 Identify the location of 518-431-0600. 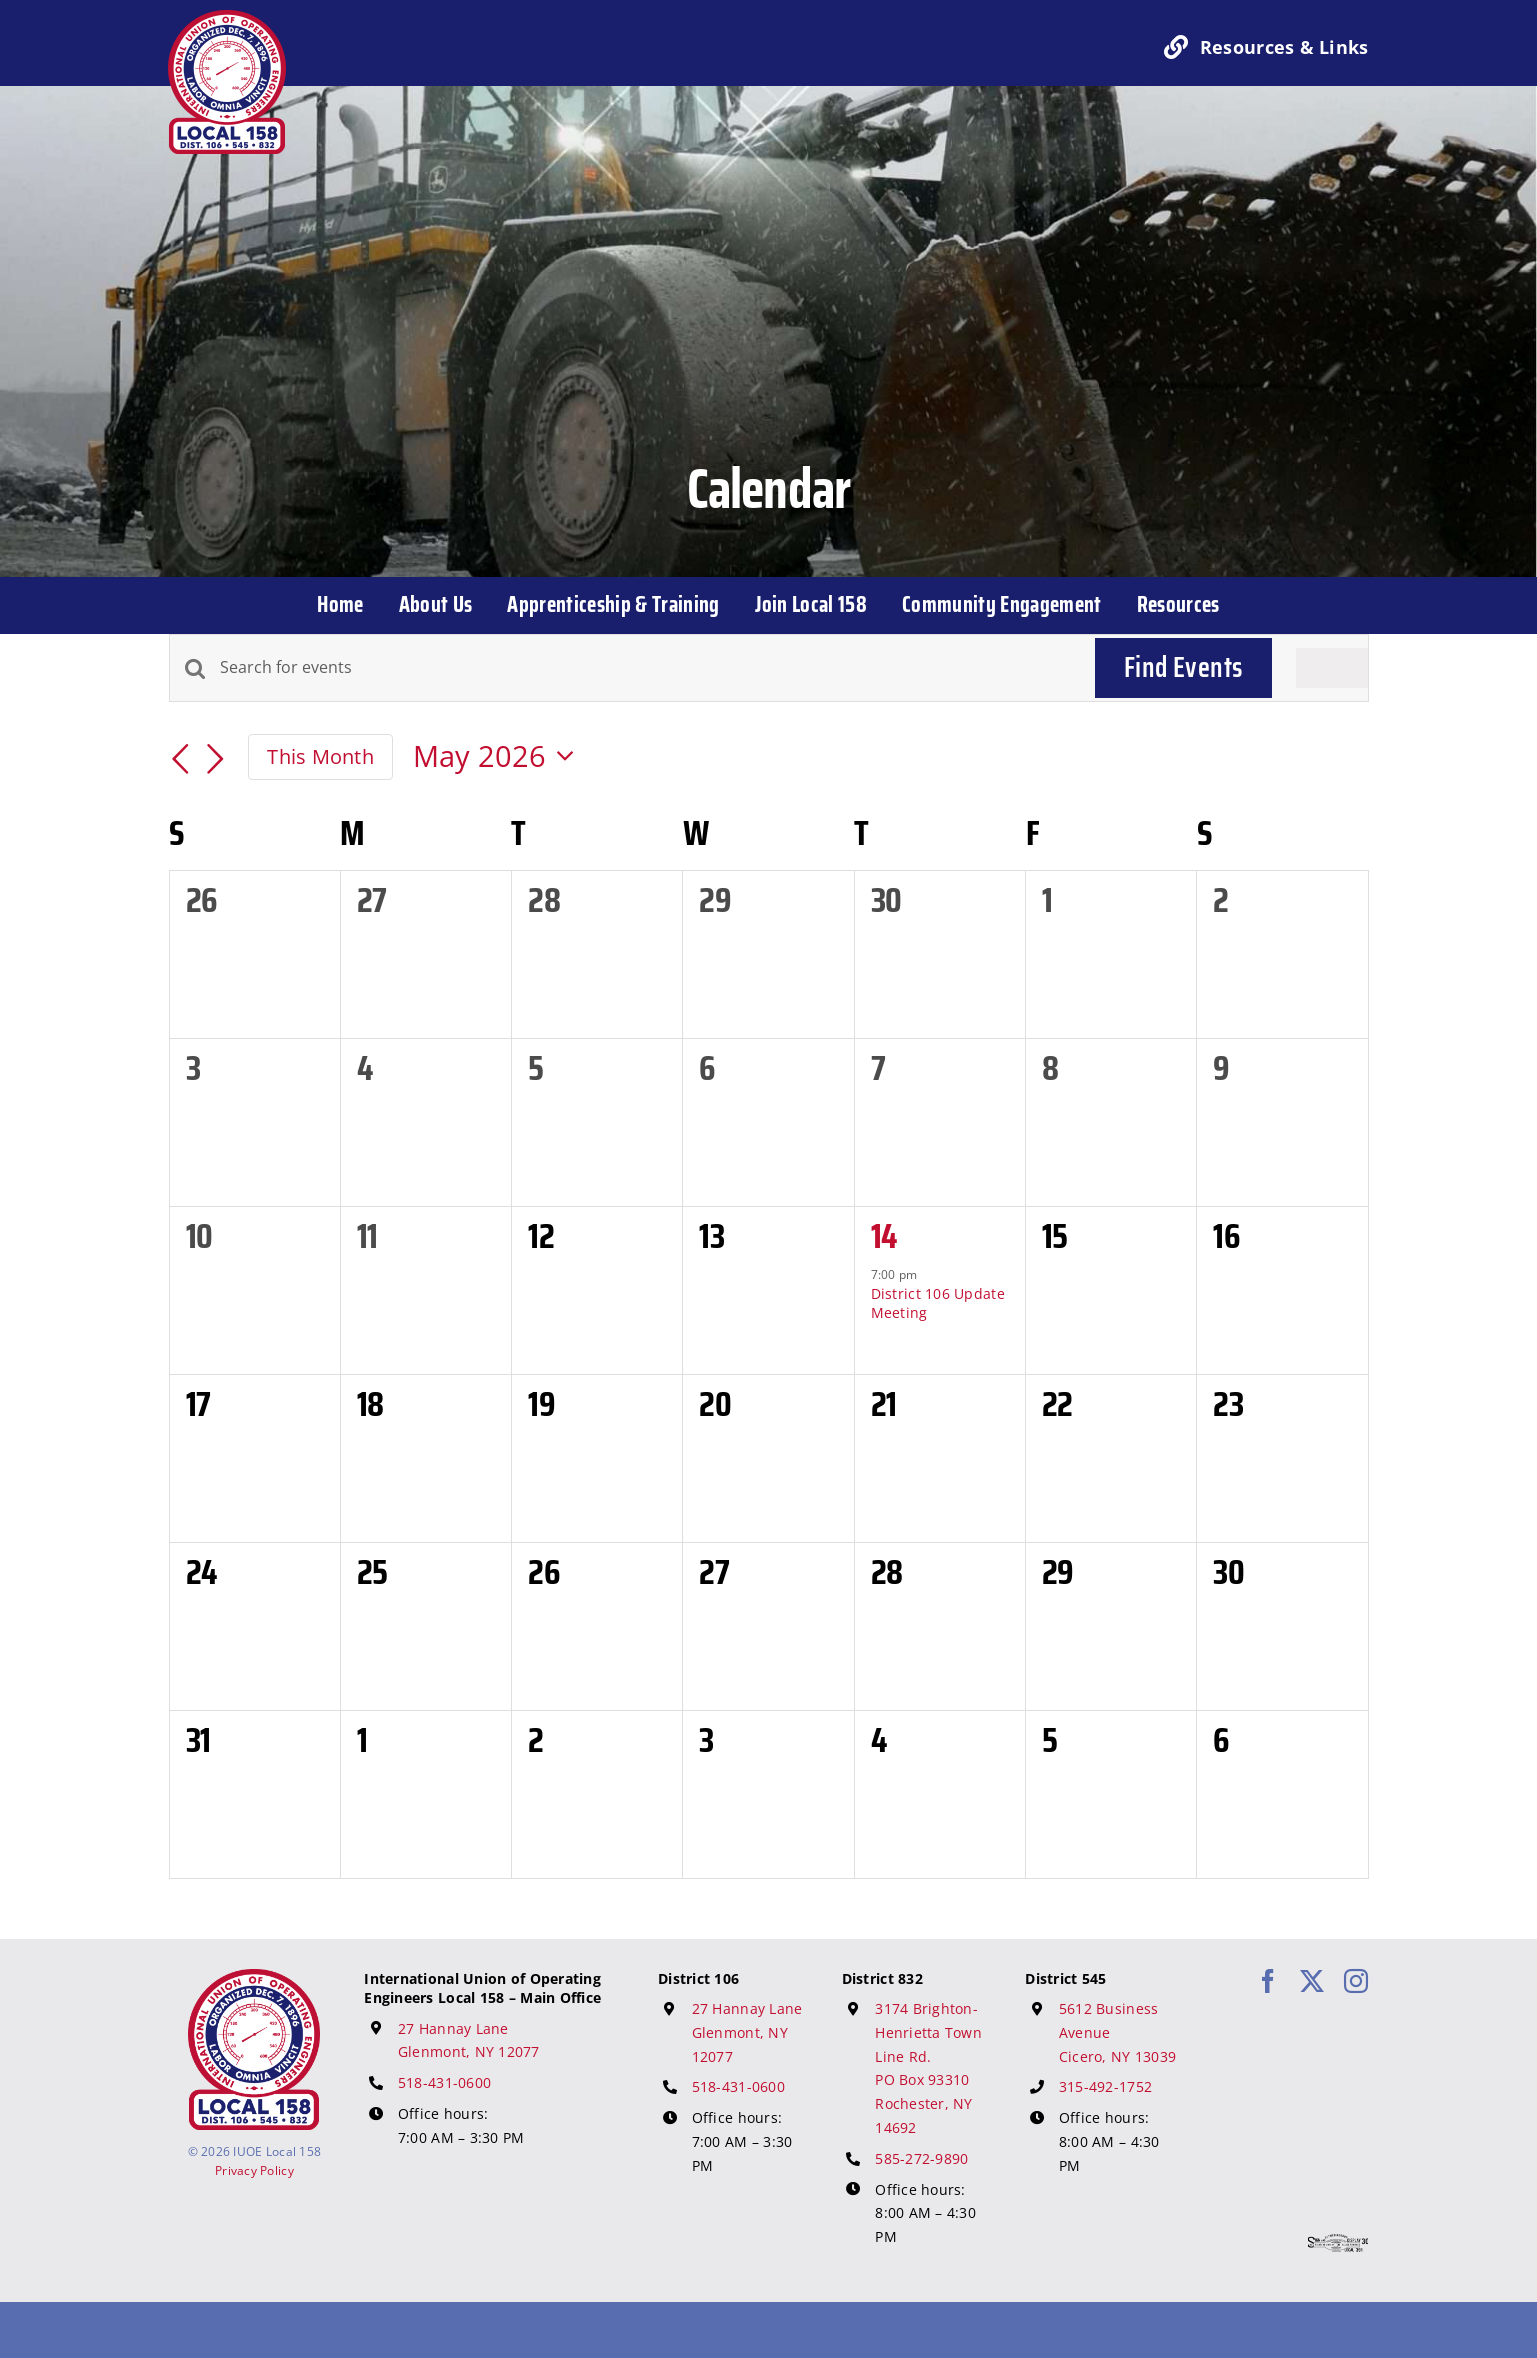
(444, 2082).